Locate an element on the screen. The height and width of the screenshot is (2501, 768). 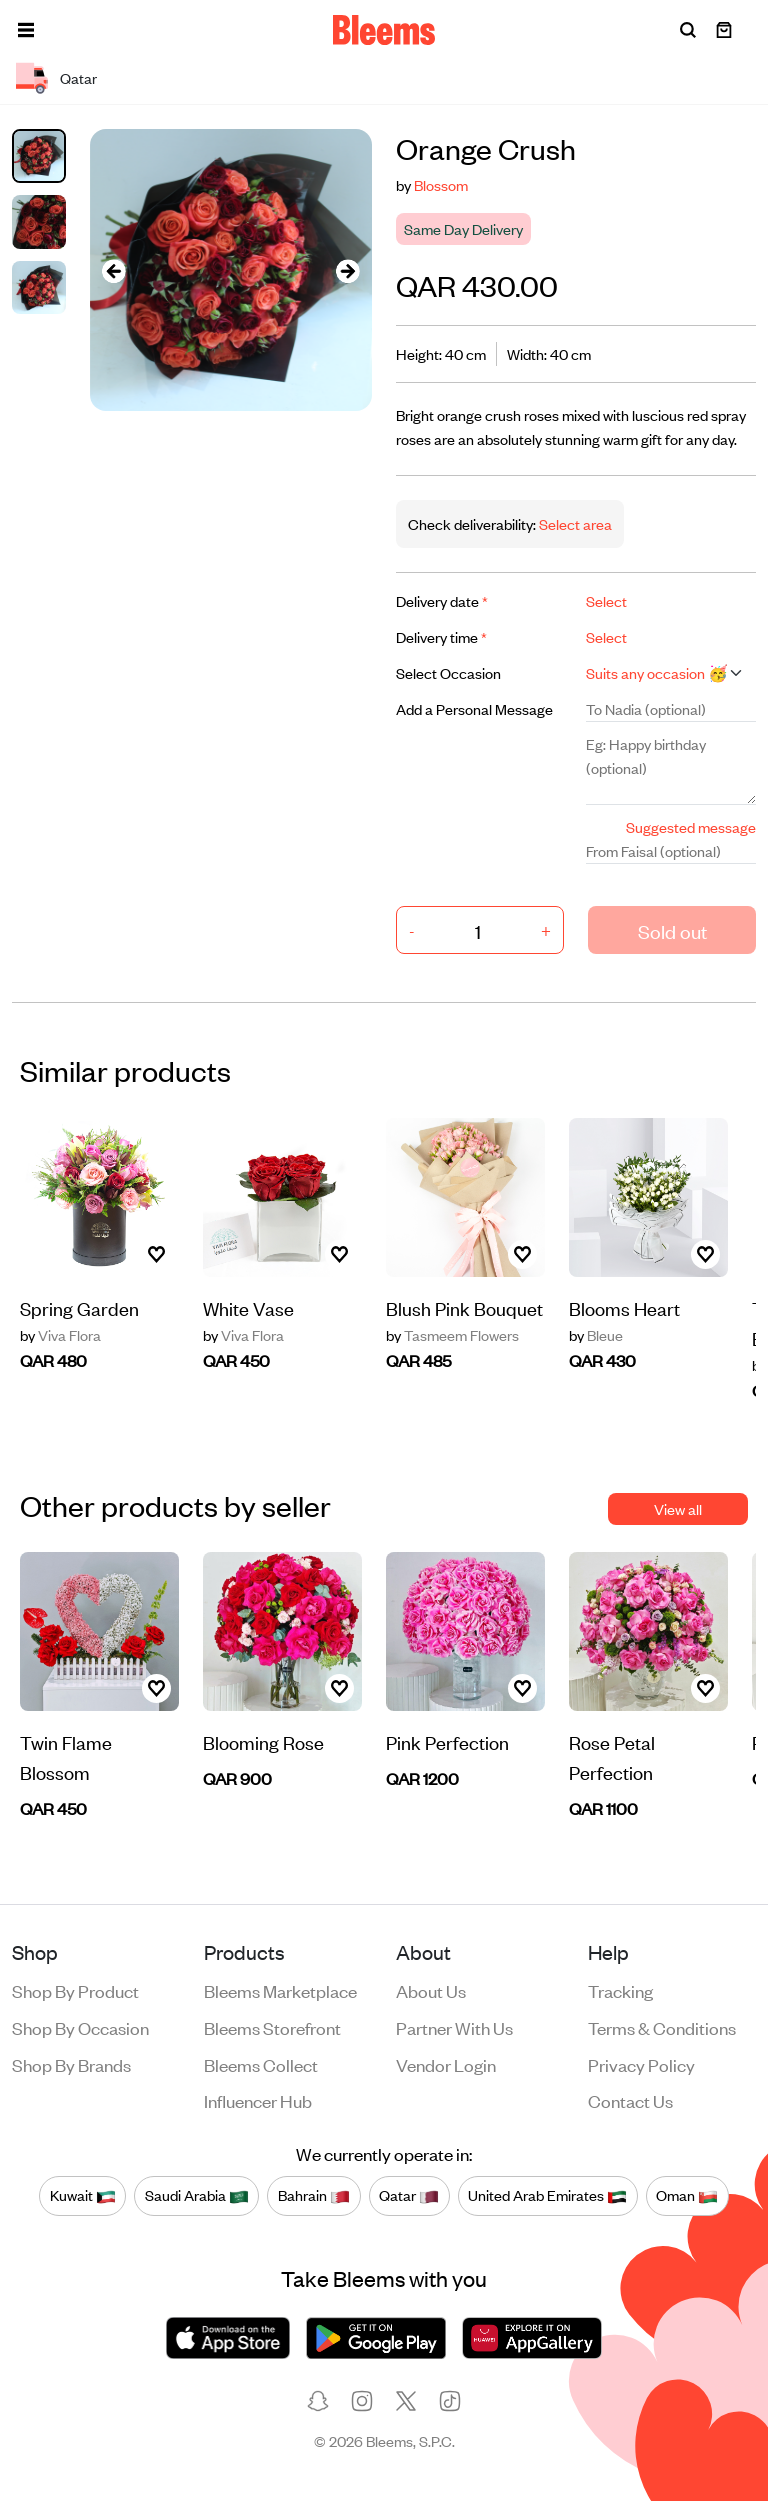
Bahrain is located at coordinates (314, 2195).